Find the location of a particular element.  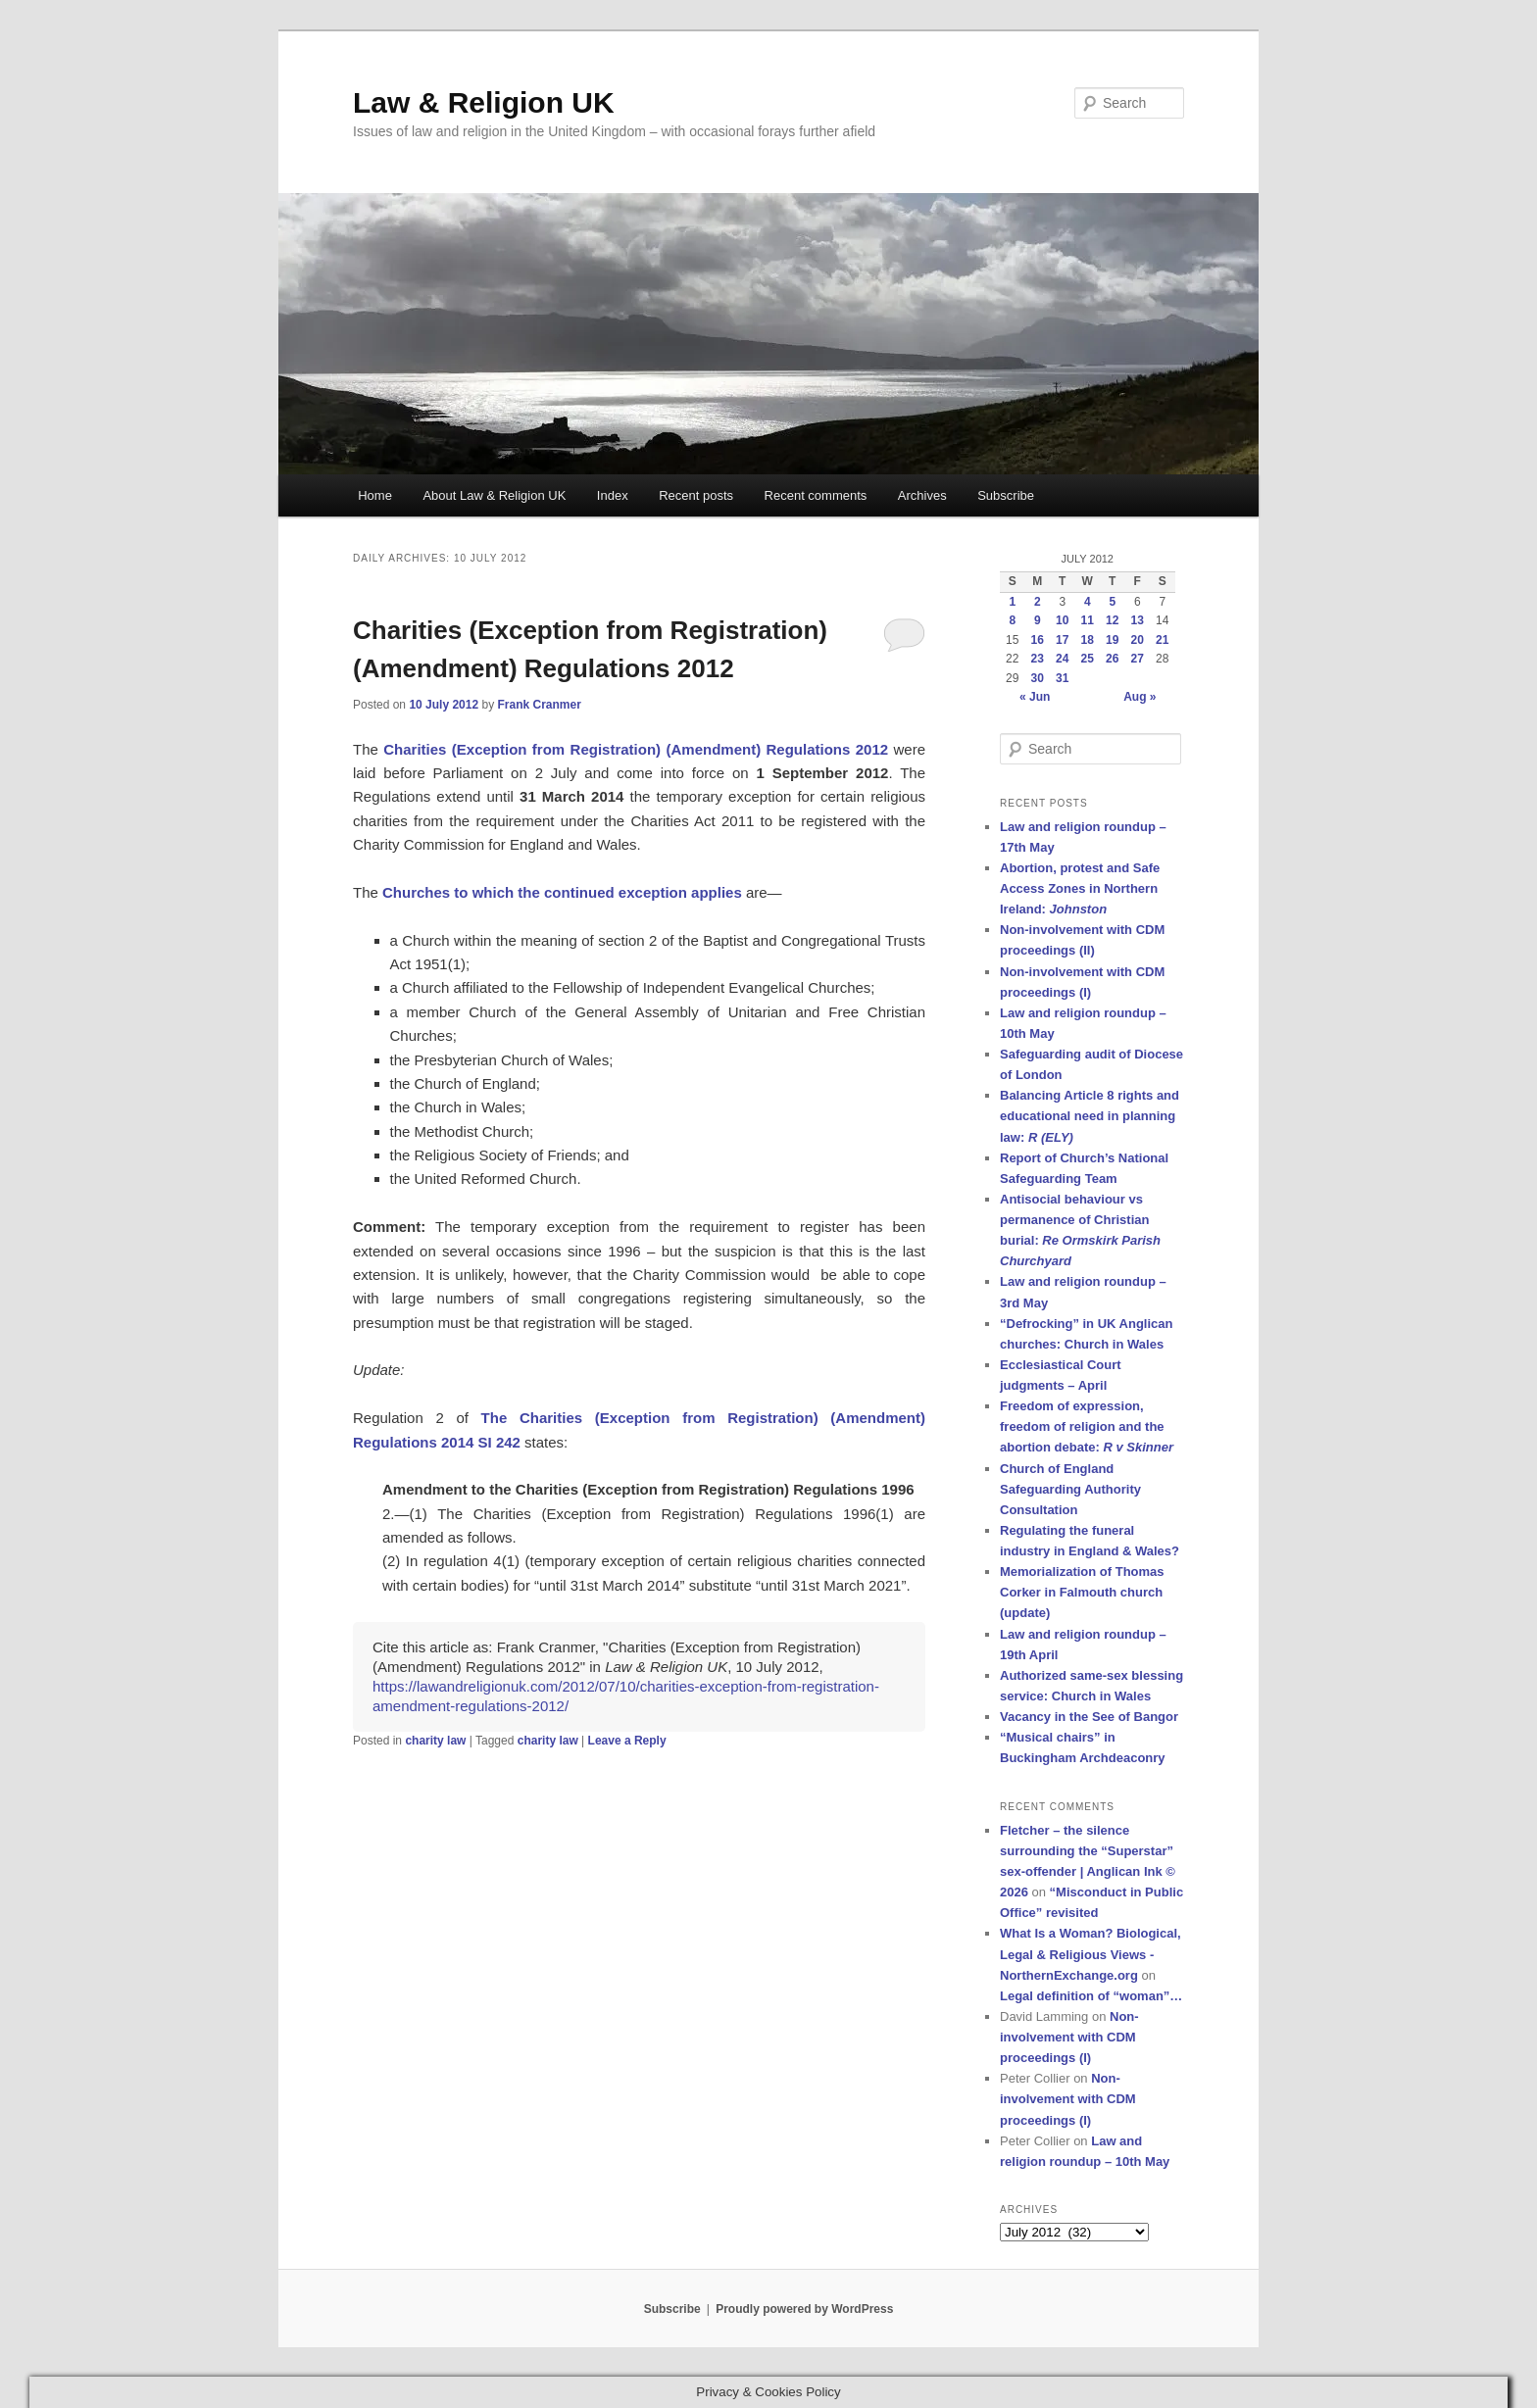

25 [Posts published on 25 July 2012] is located at coordinates (1087, 658).